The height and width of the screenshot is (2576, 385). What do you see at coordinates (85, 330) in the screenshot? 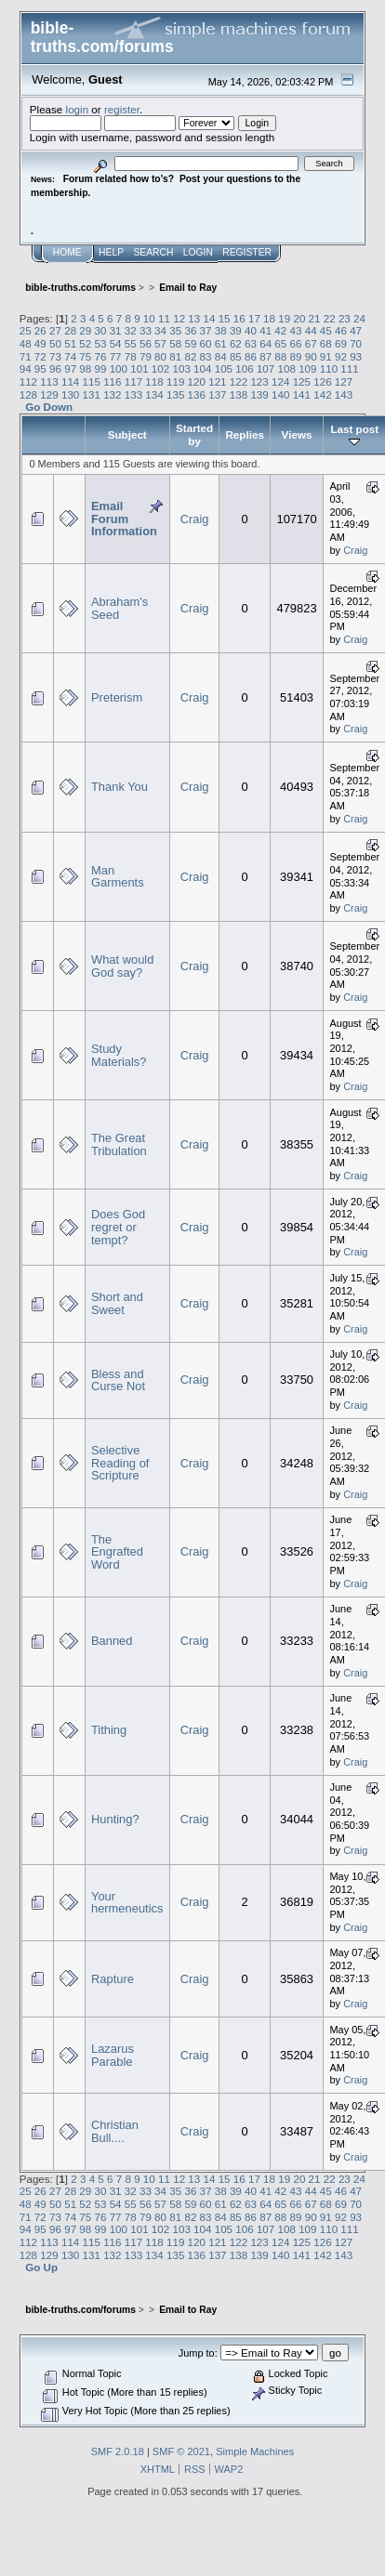
I see `29` at bounding box center [85, 330].